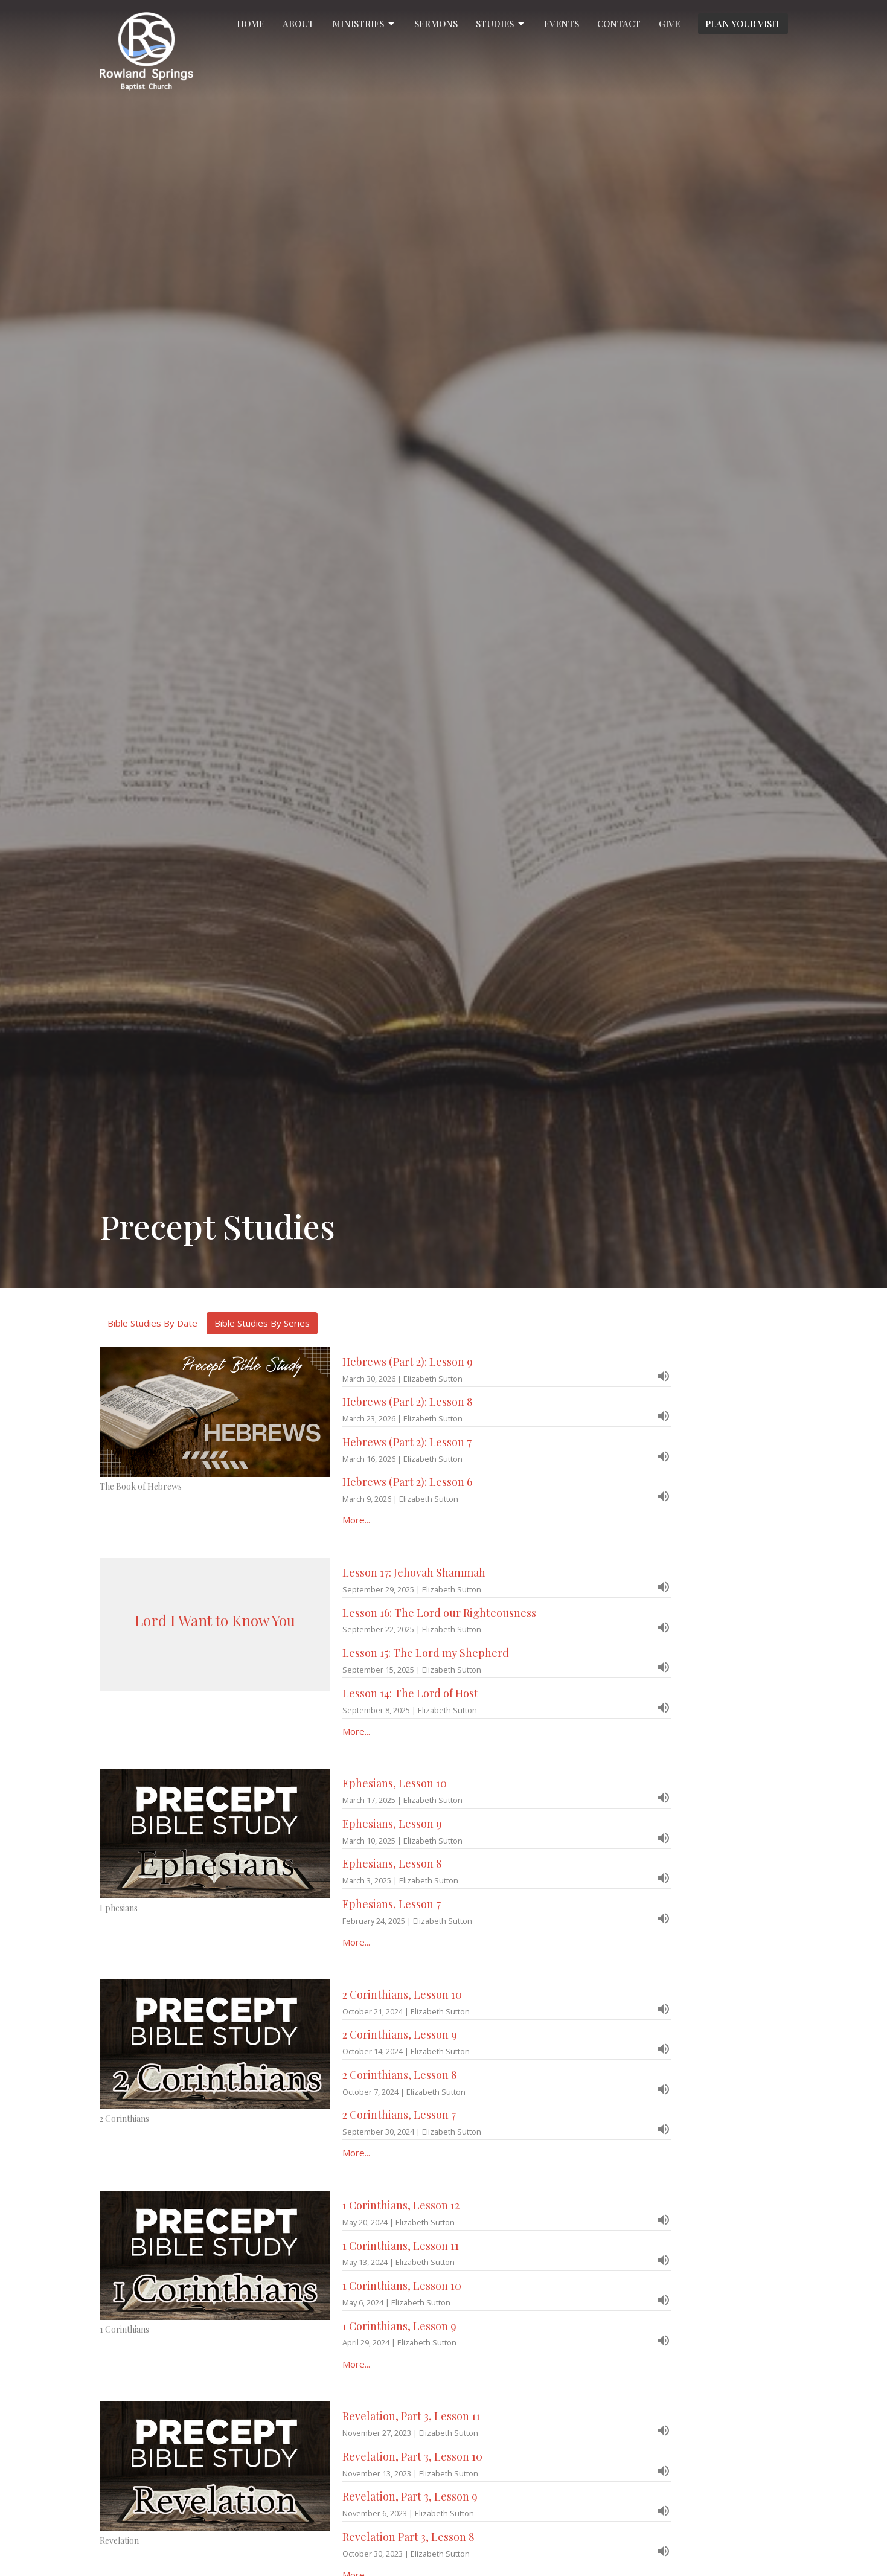  I want to click on Studies, so click(501, 24).